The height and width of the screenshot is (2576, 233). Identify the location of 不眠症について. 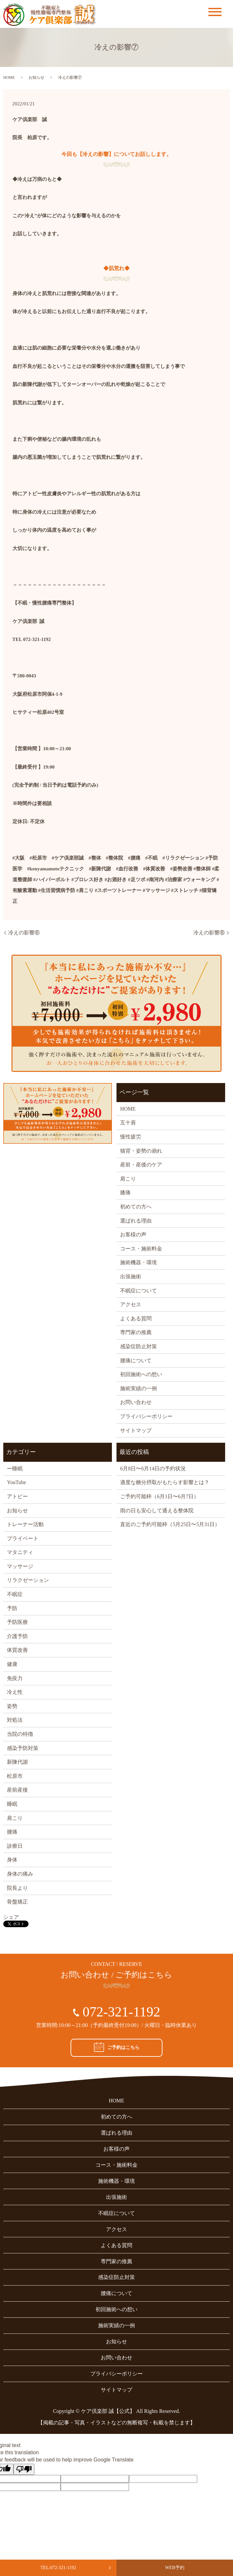
(138, 1290).